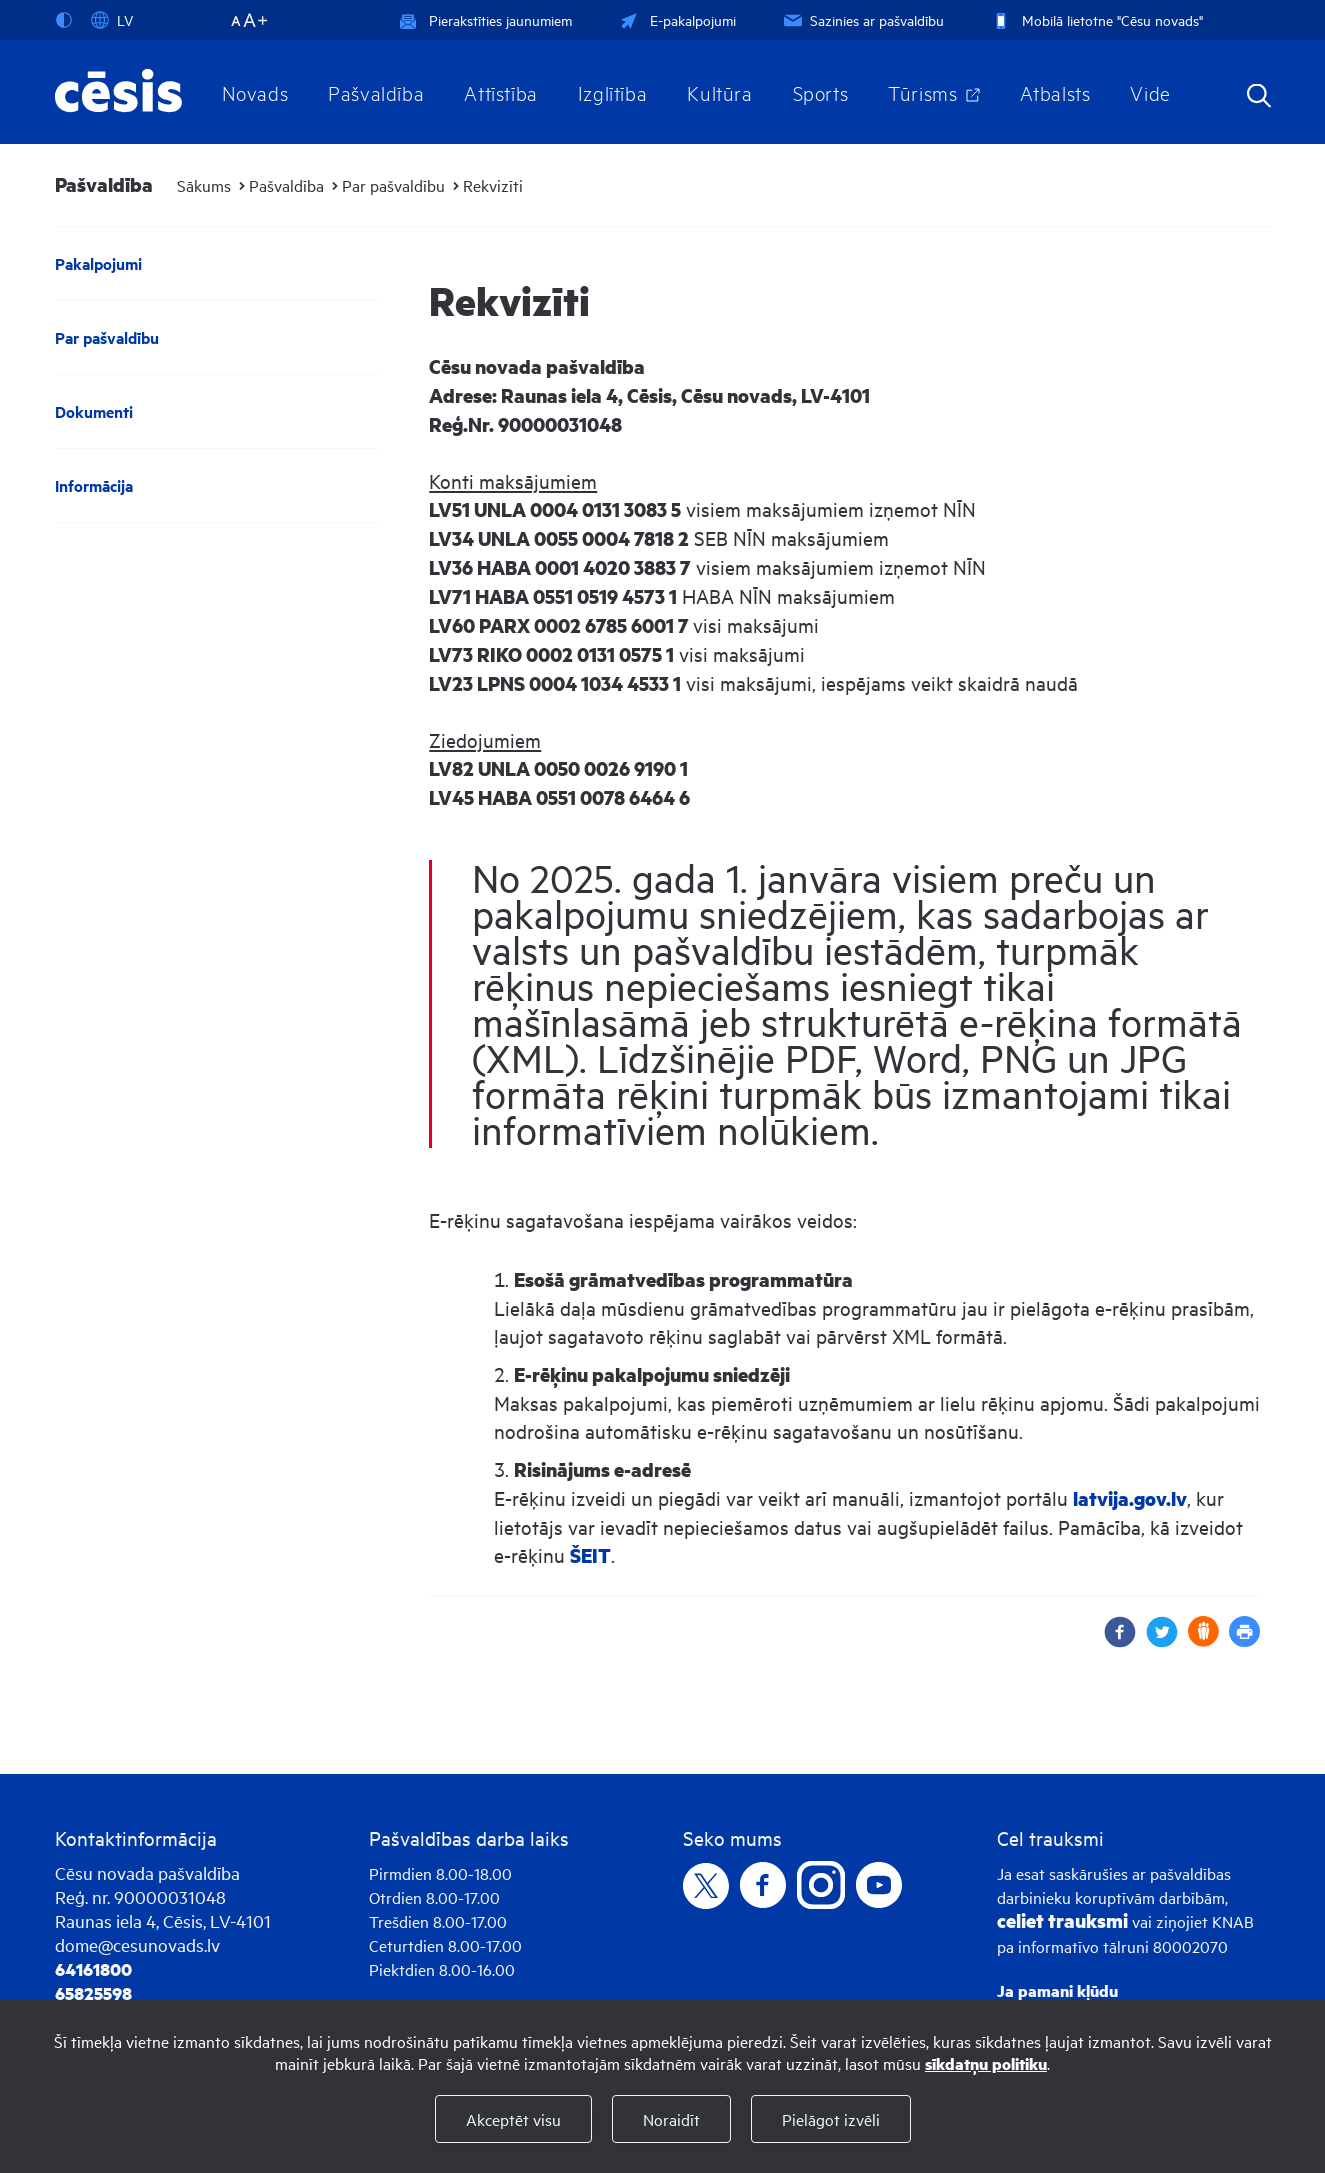 This screenshot has height=2173, width=1325. What do you see at coordinates (255, 92) in the screenshot?
I see `Novads` at bounding box center [255, 92].